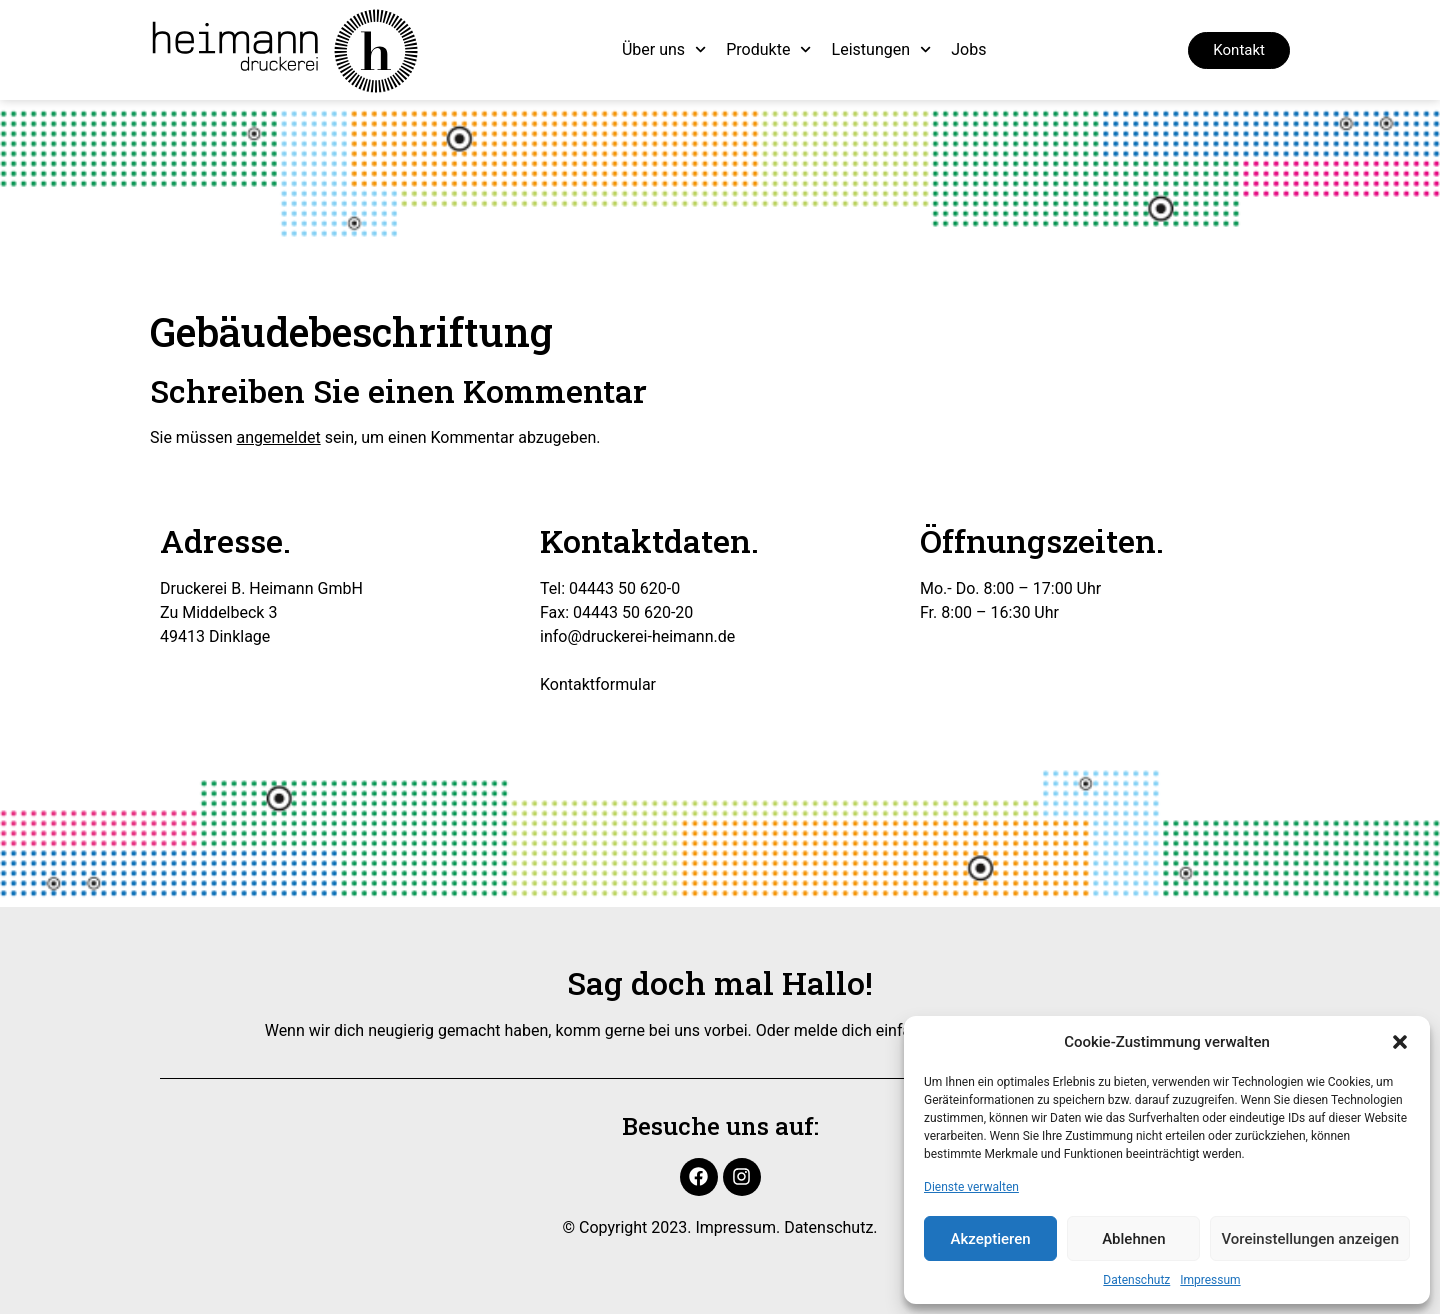  I want to click on Leistungen, so click(882, 49).